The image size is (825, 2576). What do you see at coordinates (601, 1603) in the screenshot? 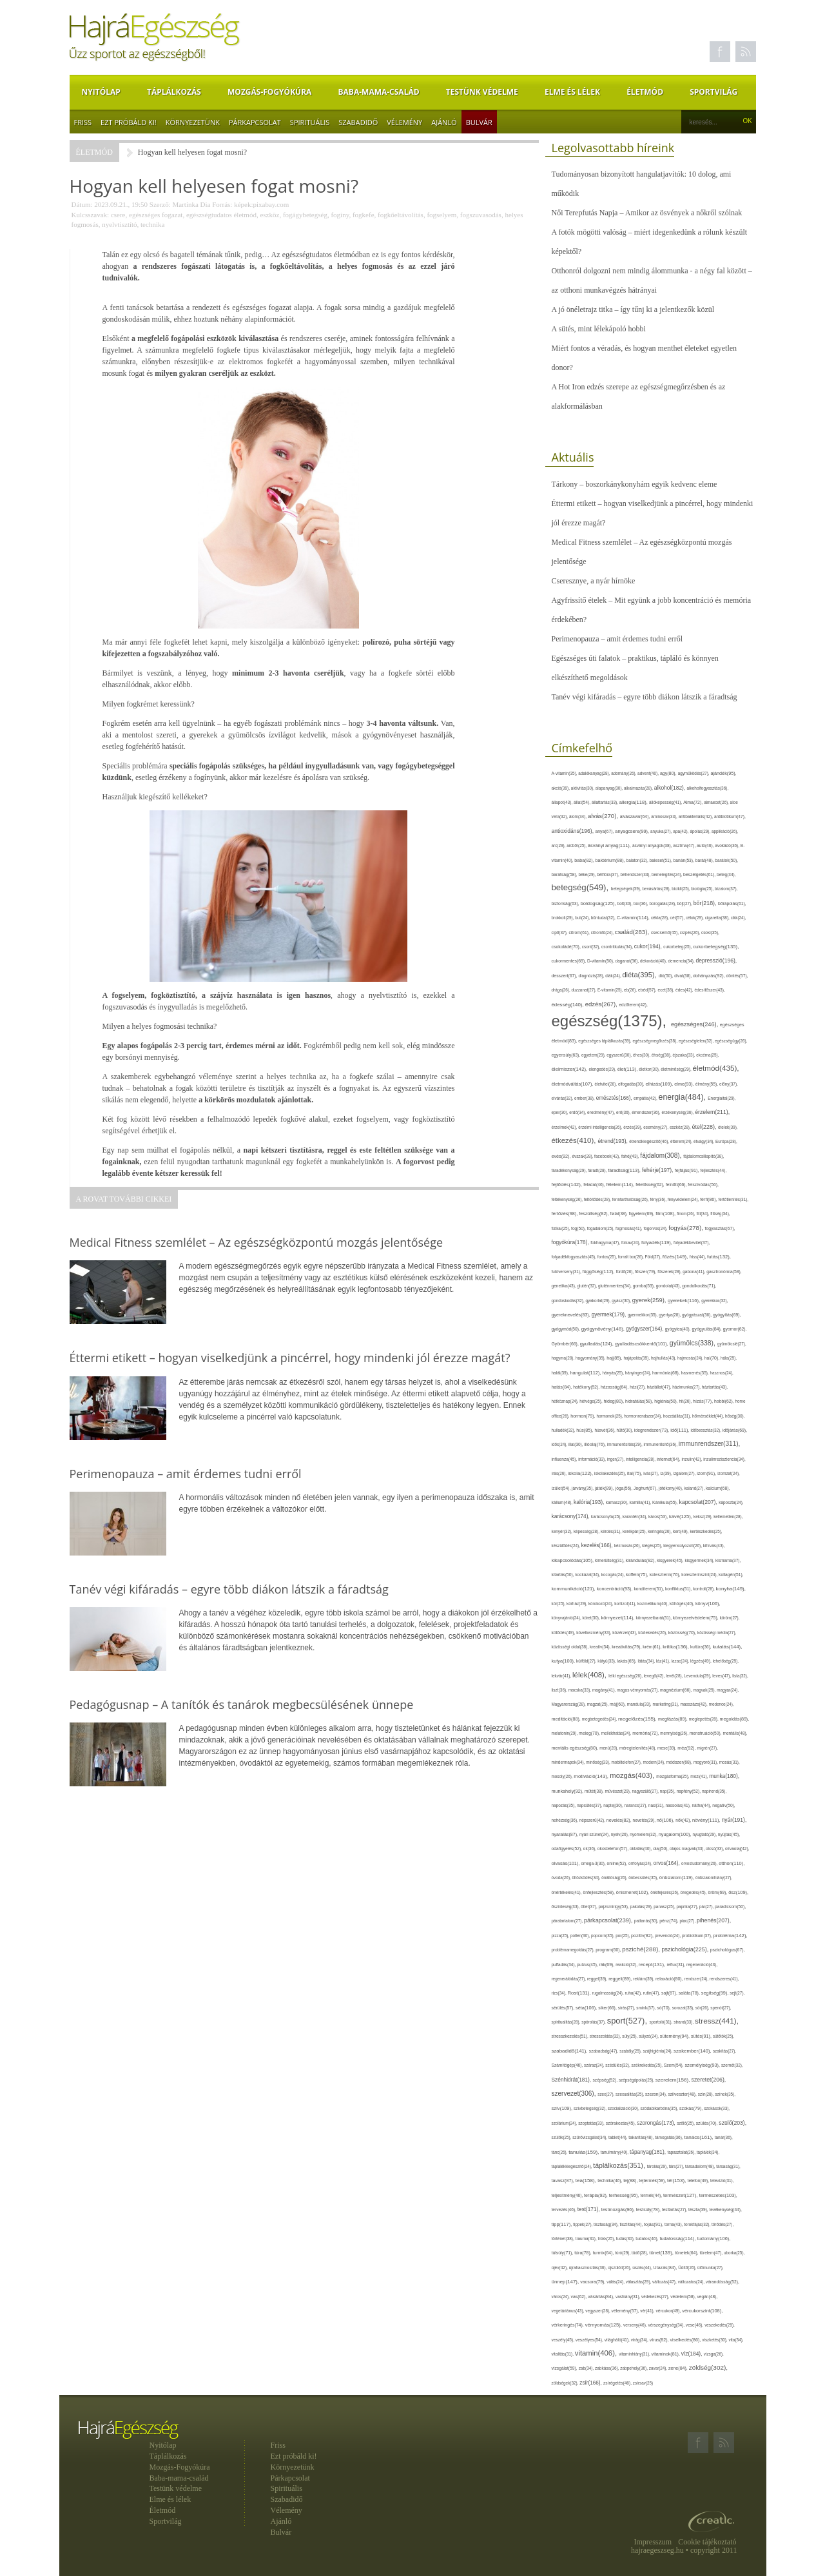
I see `kórokozó(24),` at bounding box center [601, 1603].